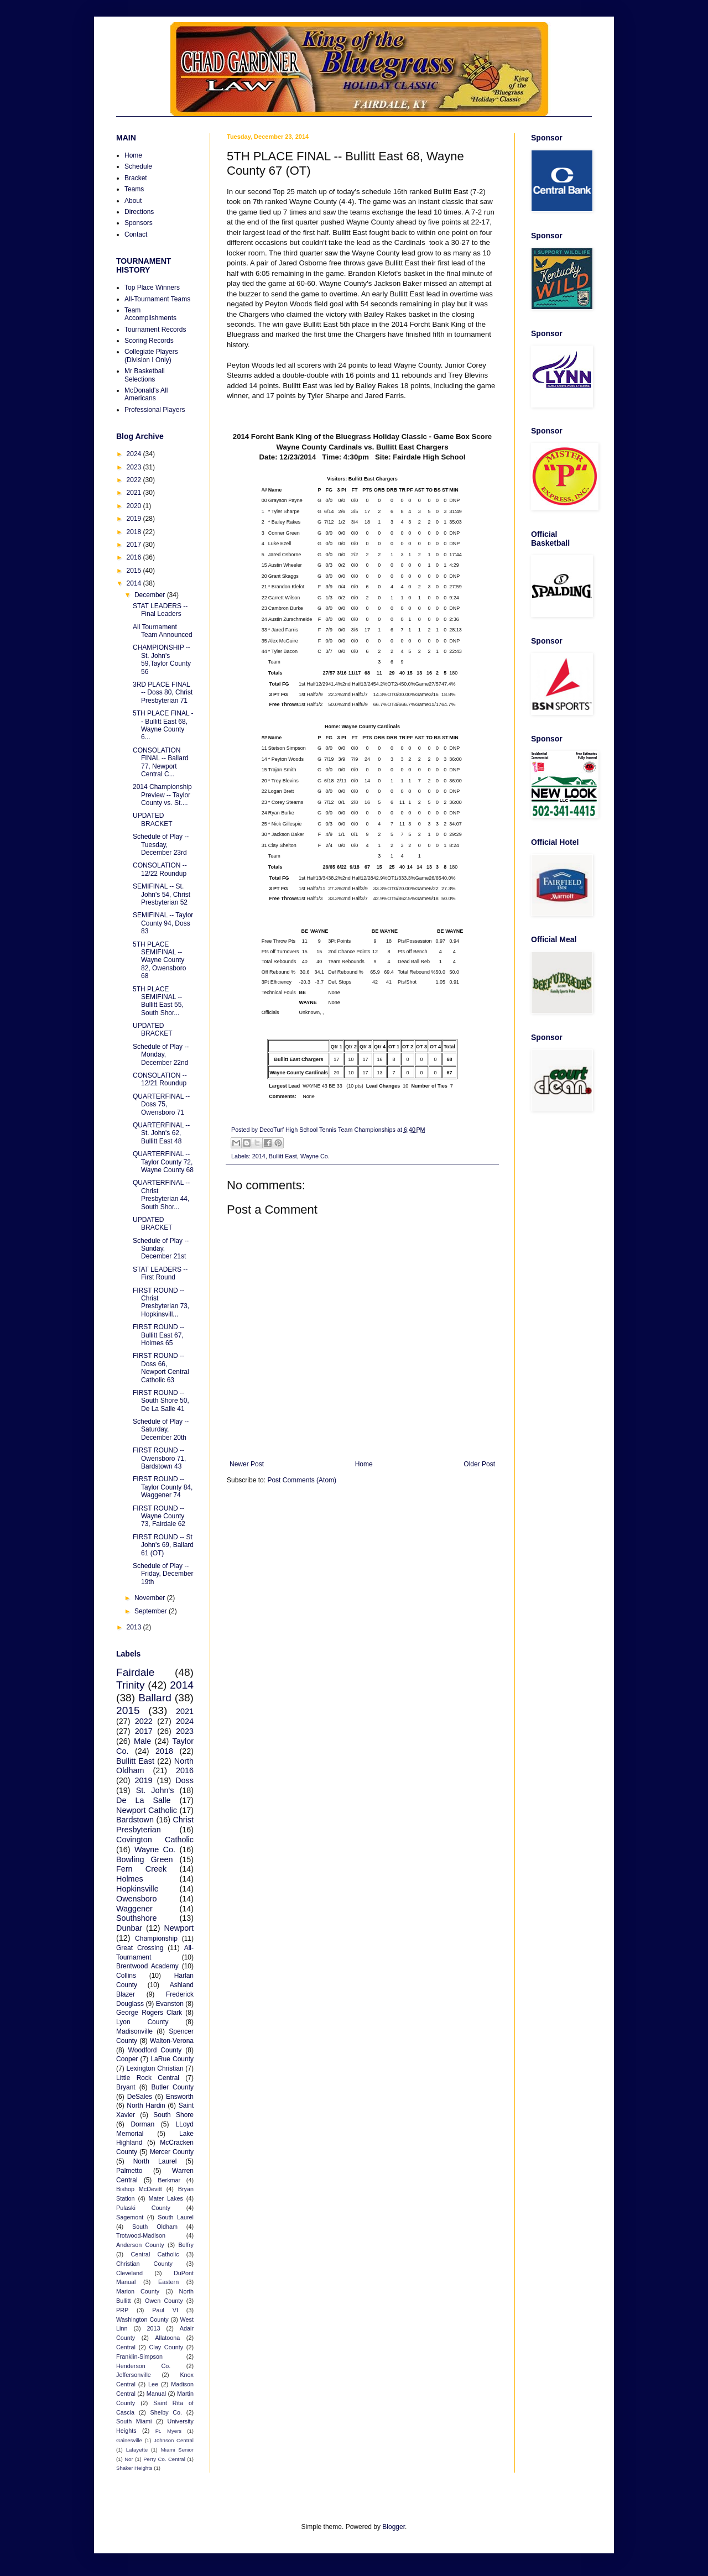  Describe the element at coordinates (154, 1698) in the screenshot. I see `Ballard` at that location.